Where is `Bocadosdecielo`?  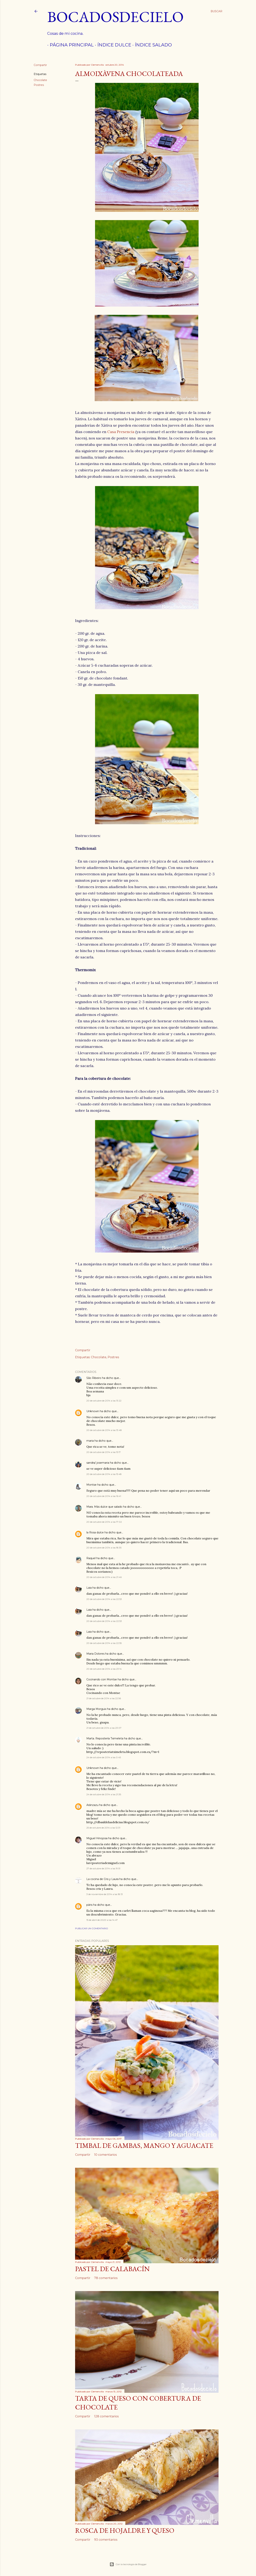
Bocadosdecielo is located at coordinates (115, 17).